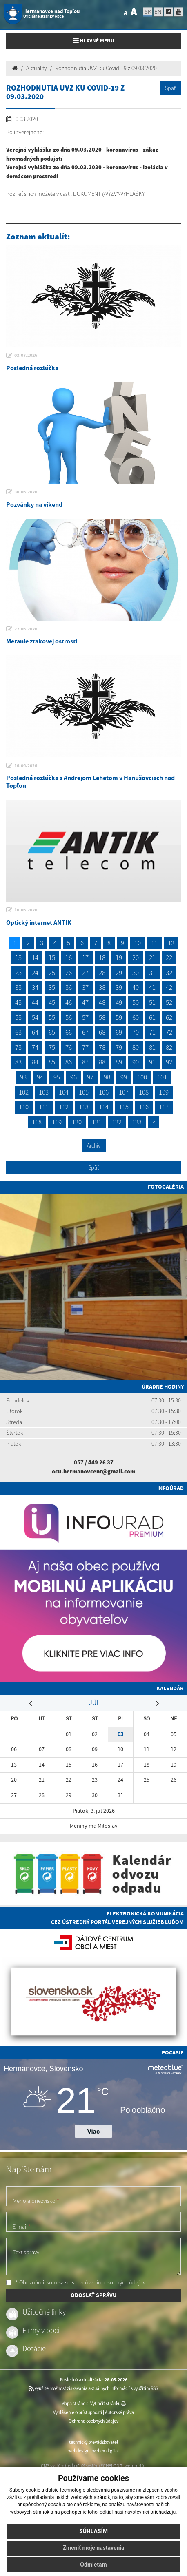 The width and height of the screenshot is (187, 2576). What do you see at coordinates (35, 1017) in the screenshot?
I see `54` at bounding box center [35, 1017].